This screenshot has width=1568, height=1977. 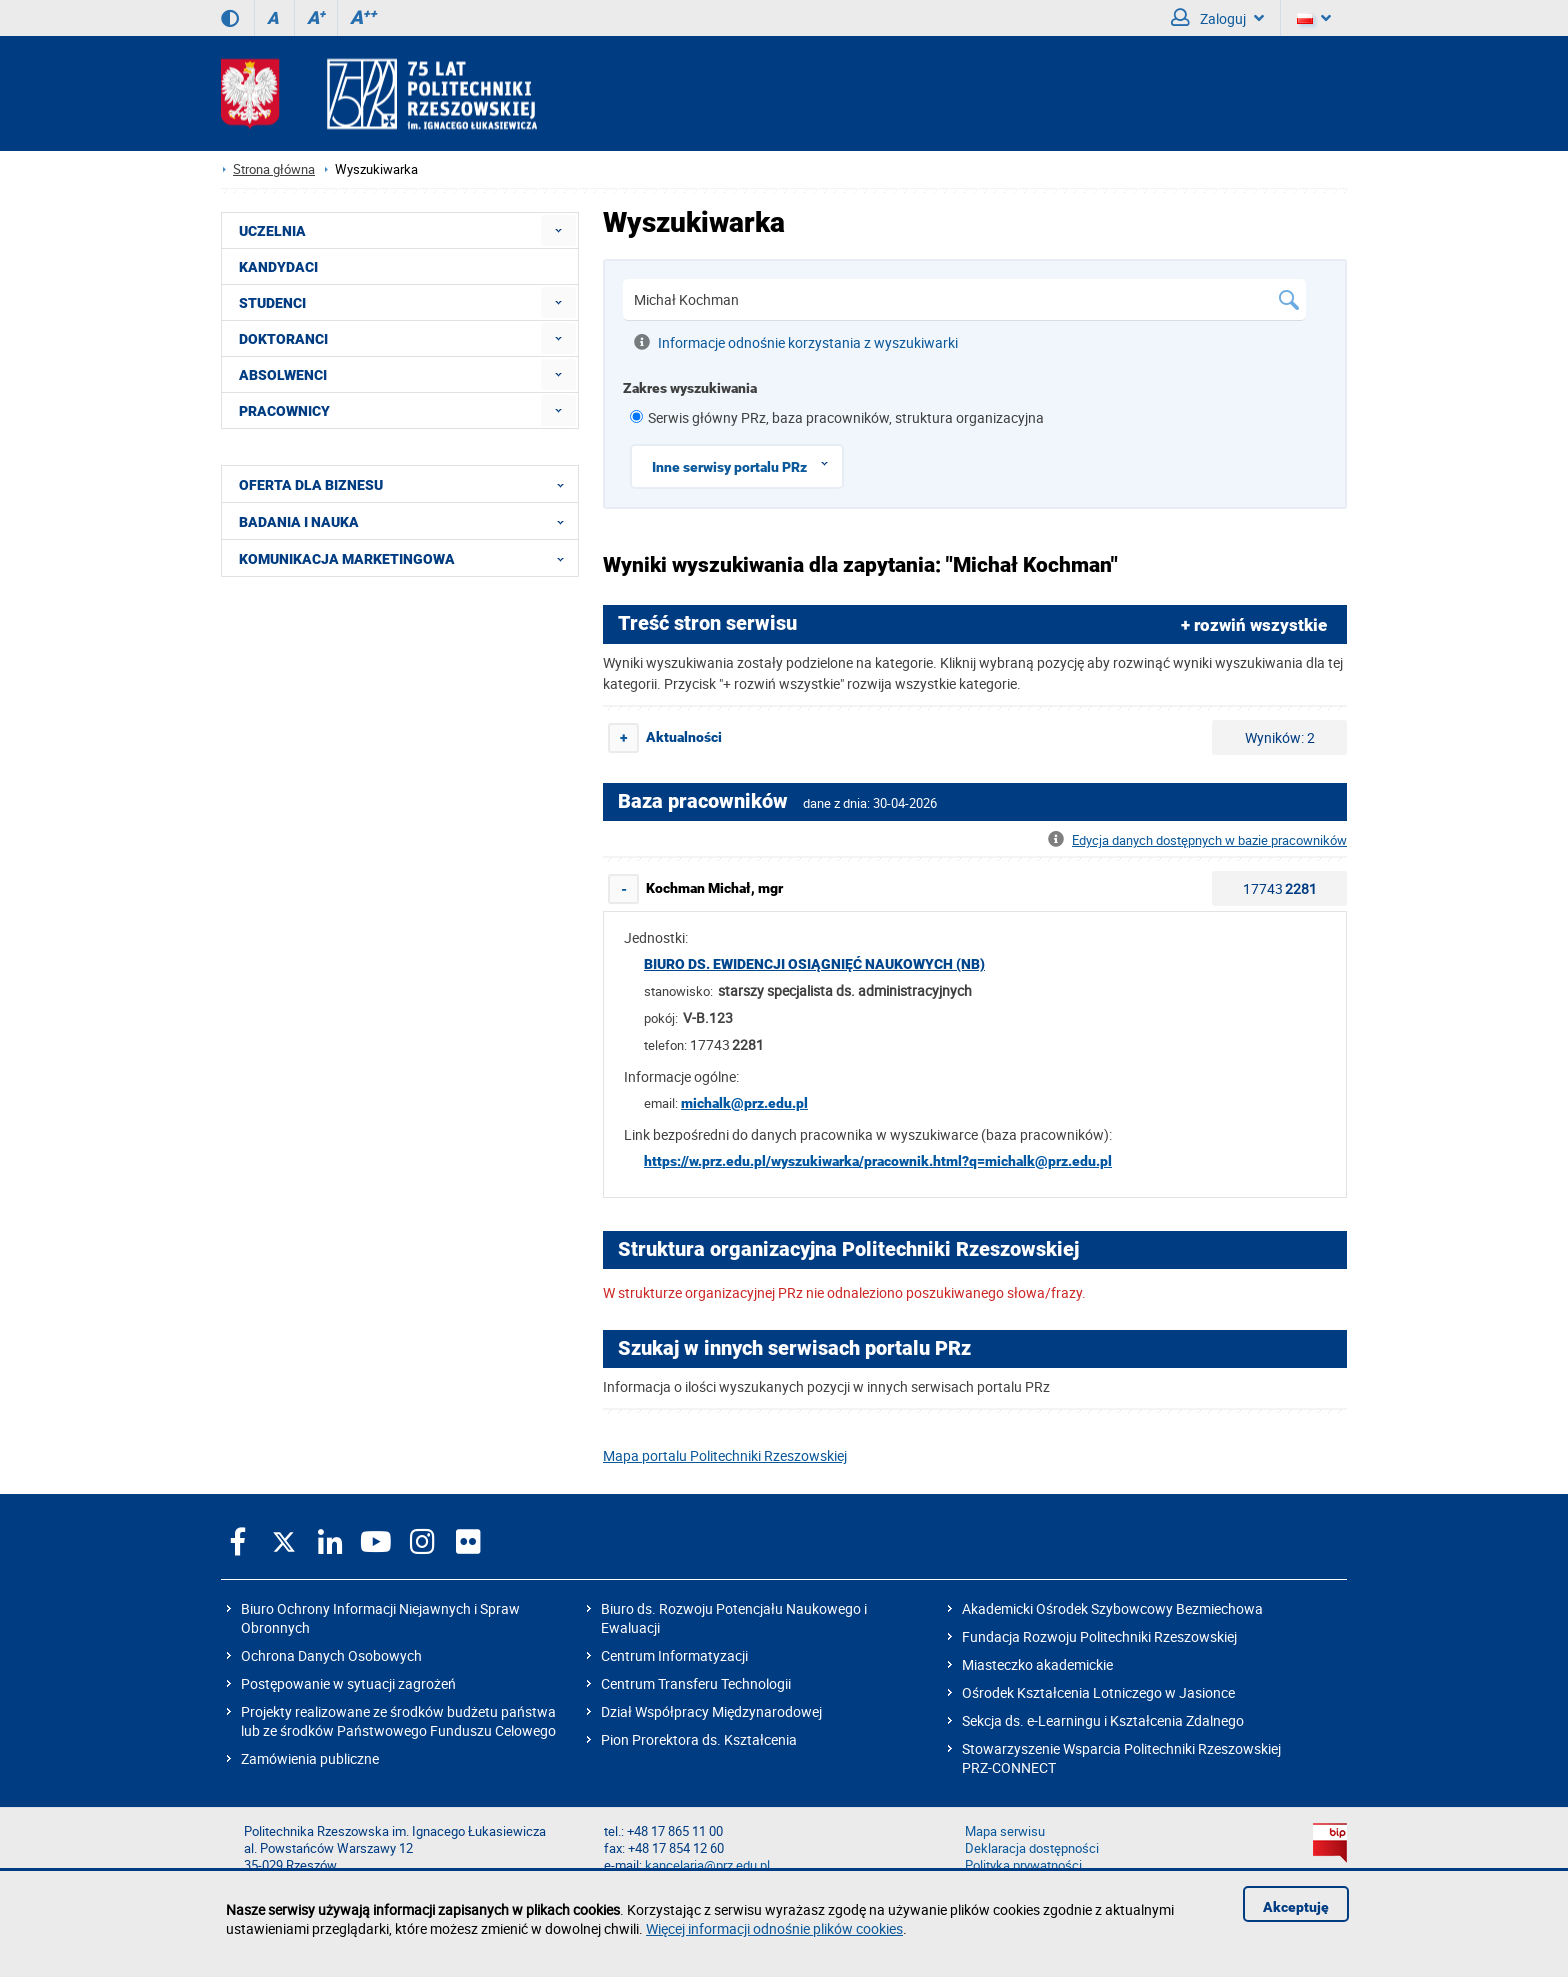 I want to click on ABSOLWENCI [menuitem], so click(x=283, y=375).